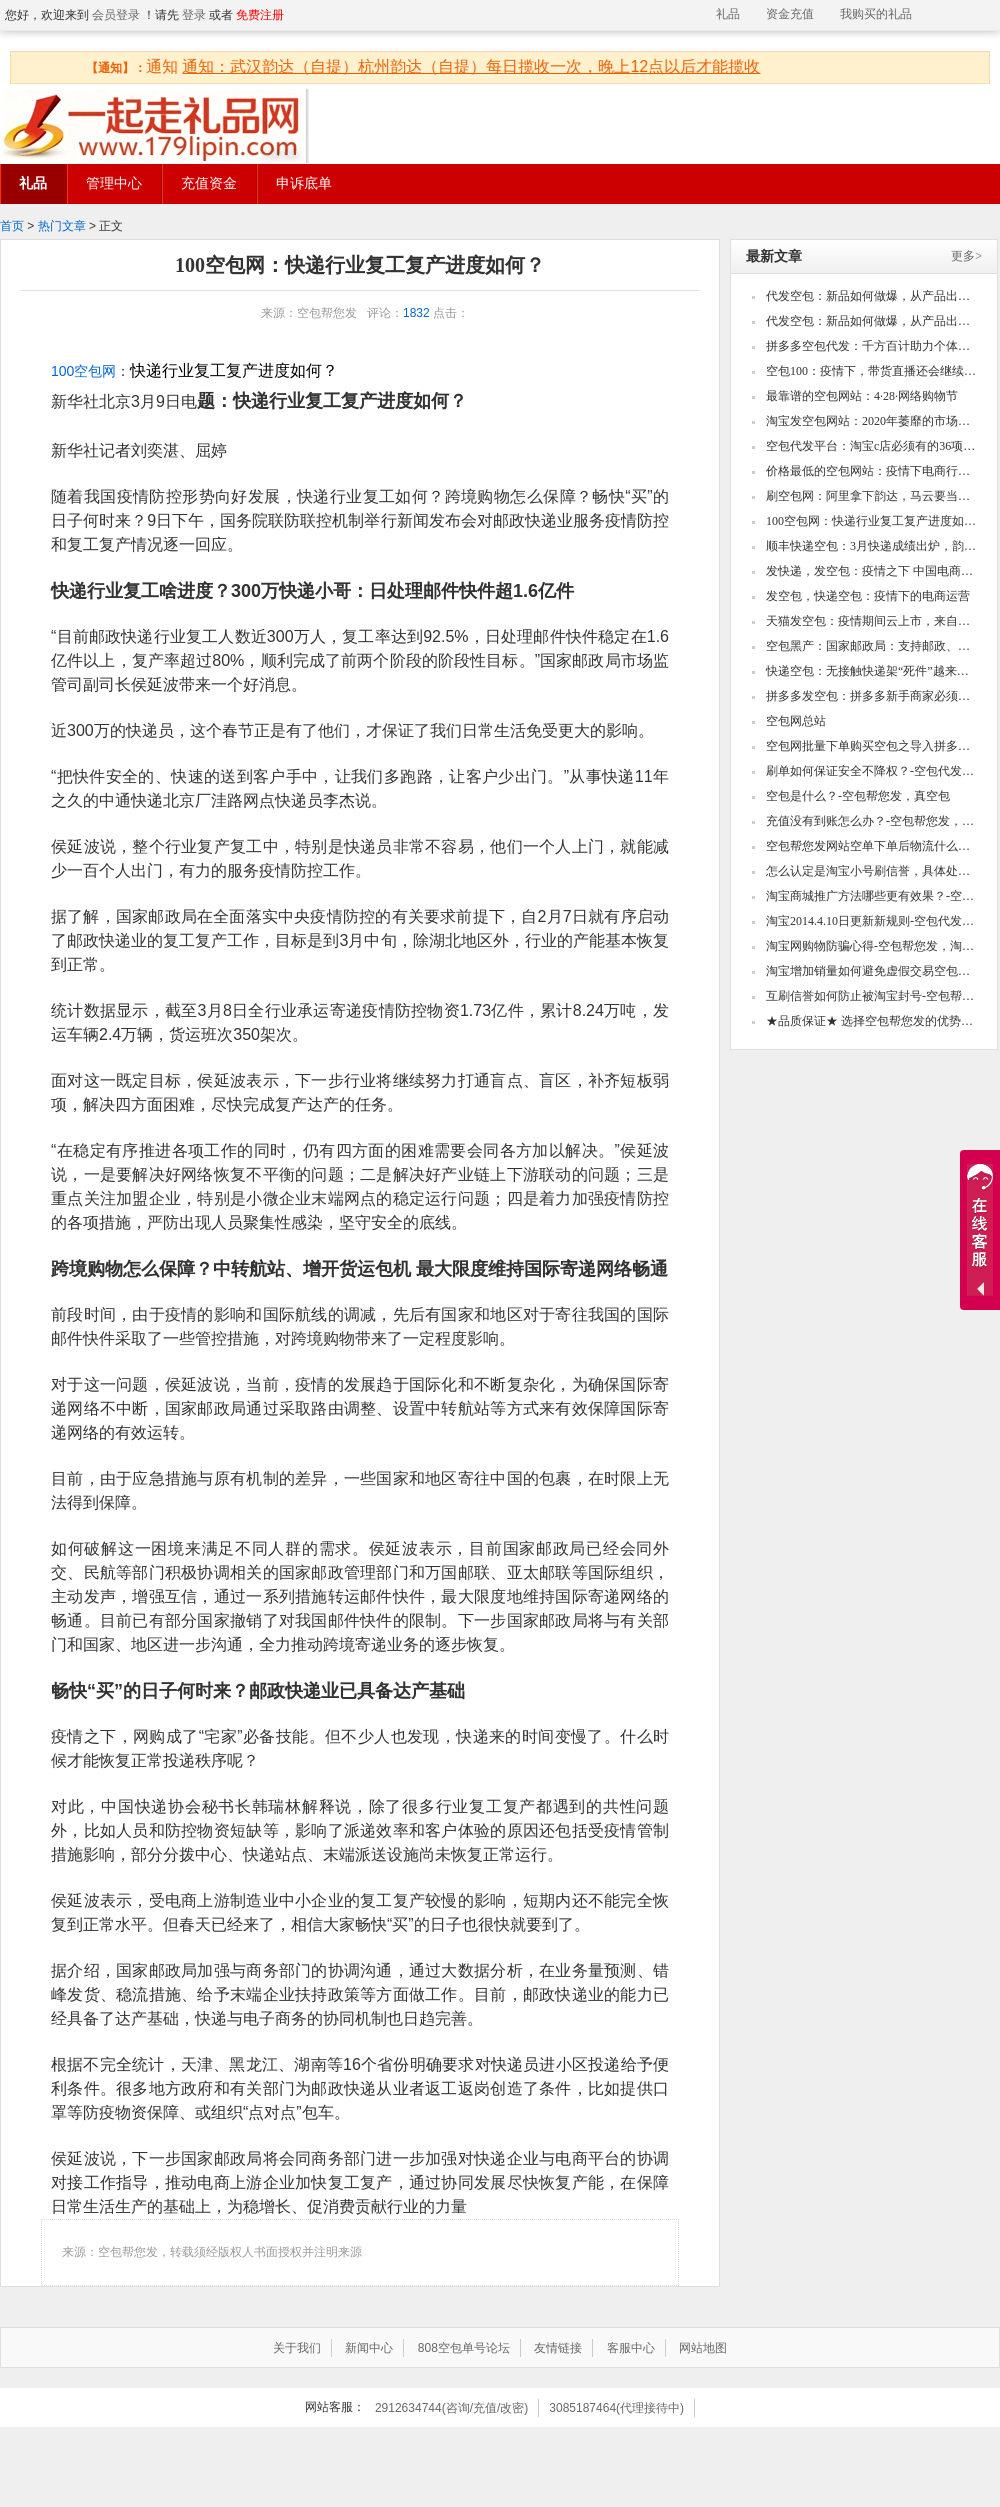  What do you see at coordinates (796, 721) in the screenshot?
I see `空包网总站` at bounding box center [796, 721].